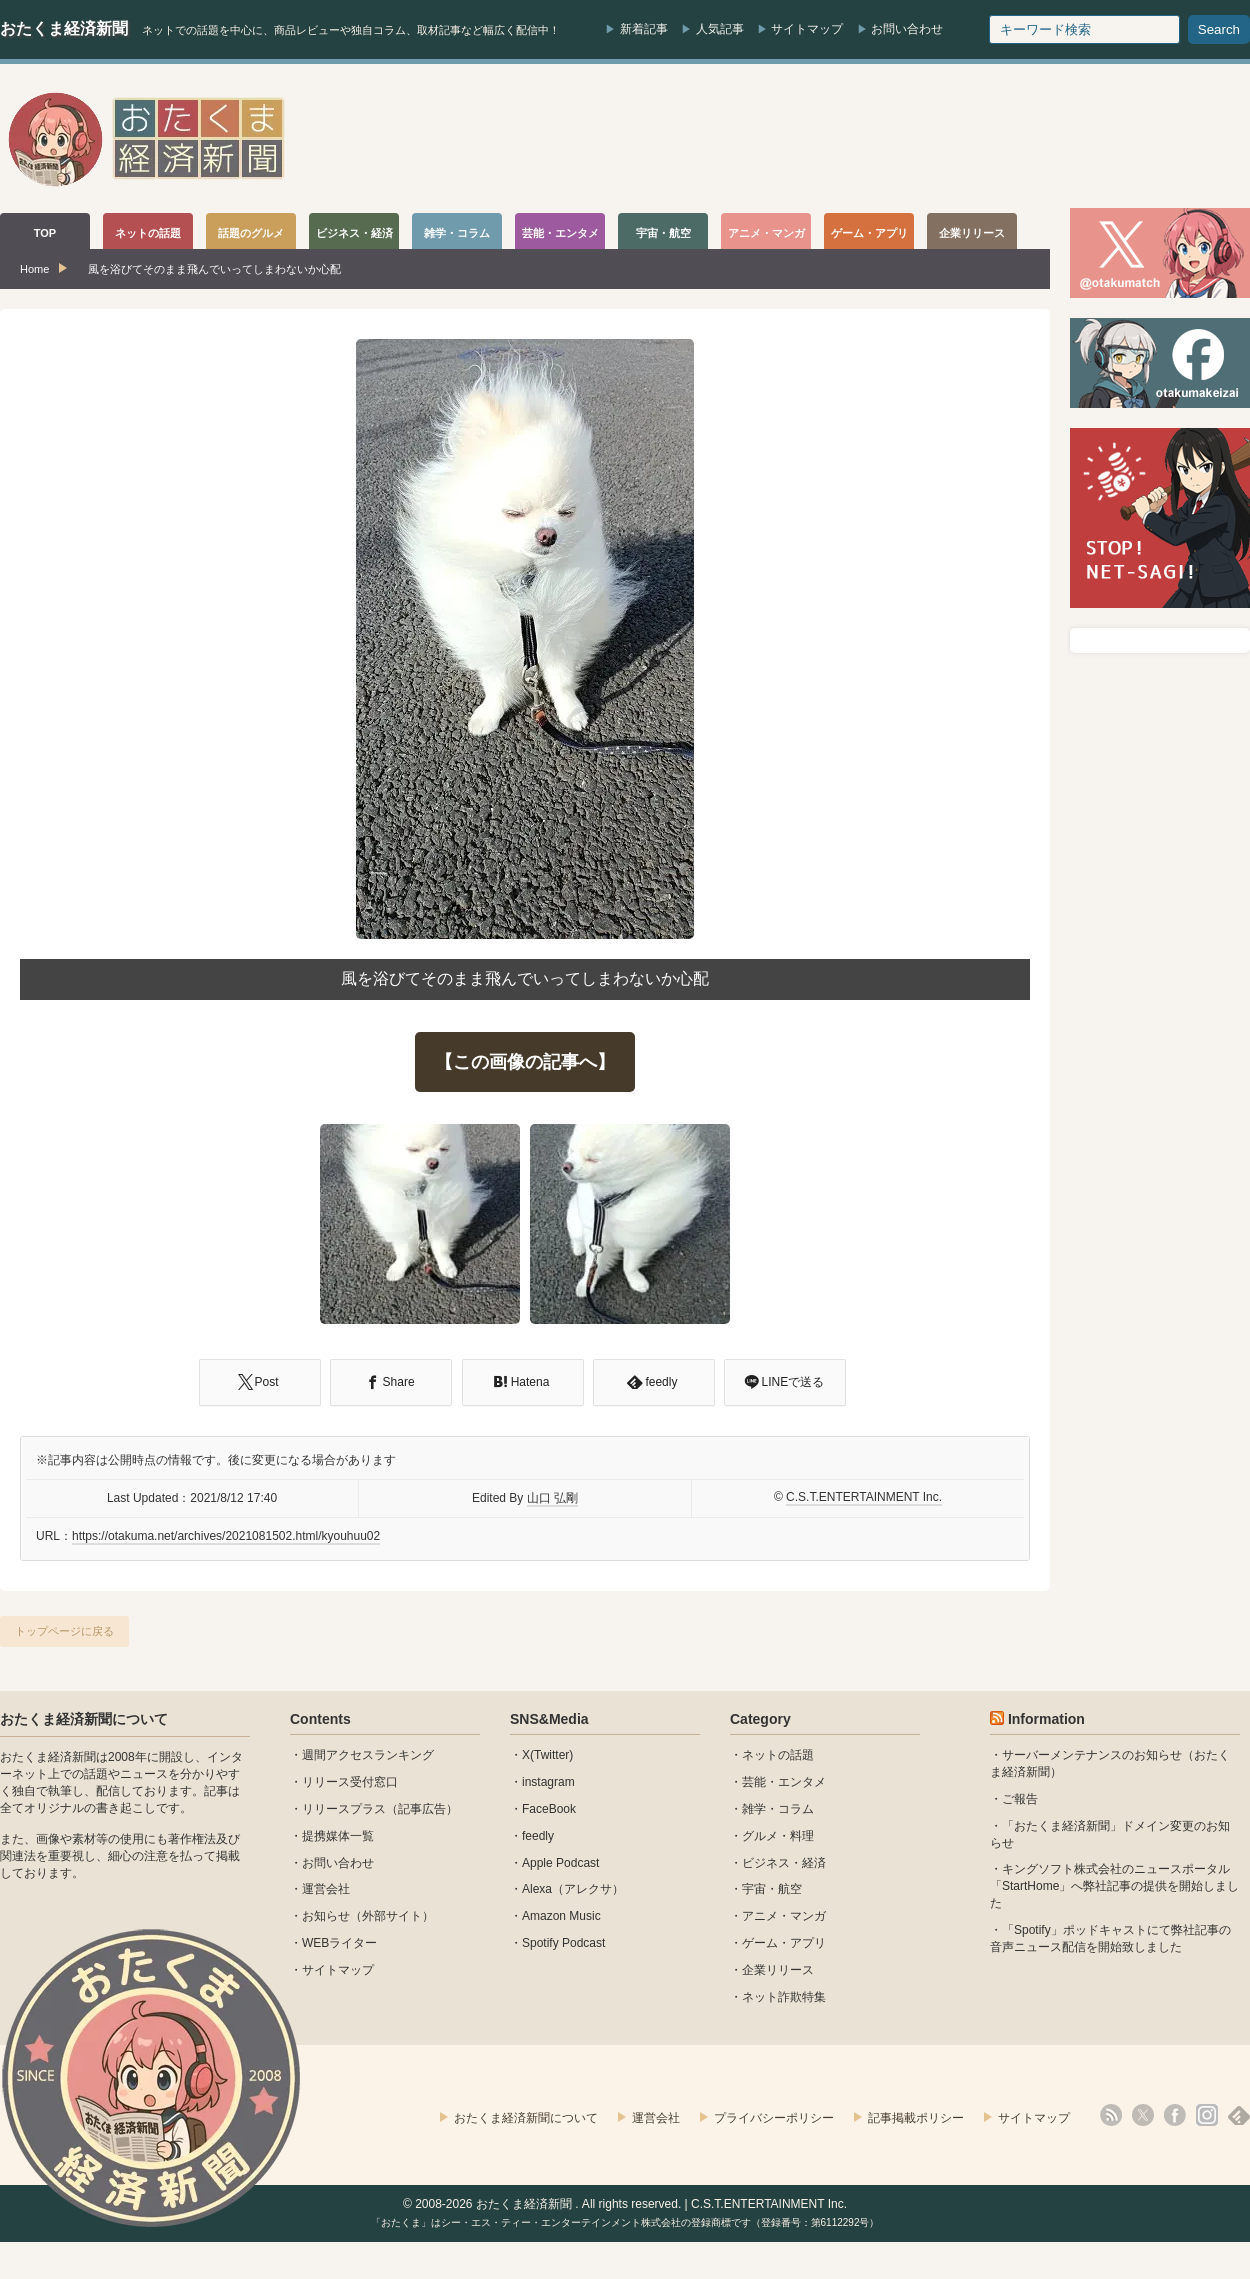 The image size is (1250, 2279). What do you see at coordinates (778, 1970) in the screenshot?
I see `企業リリース` at bounding box center [778, 1970].